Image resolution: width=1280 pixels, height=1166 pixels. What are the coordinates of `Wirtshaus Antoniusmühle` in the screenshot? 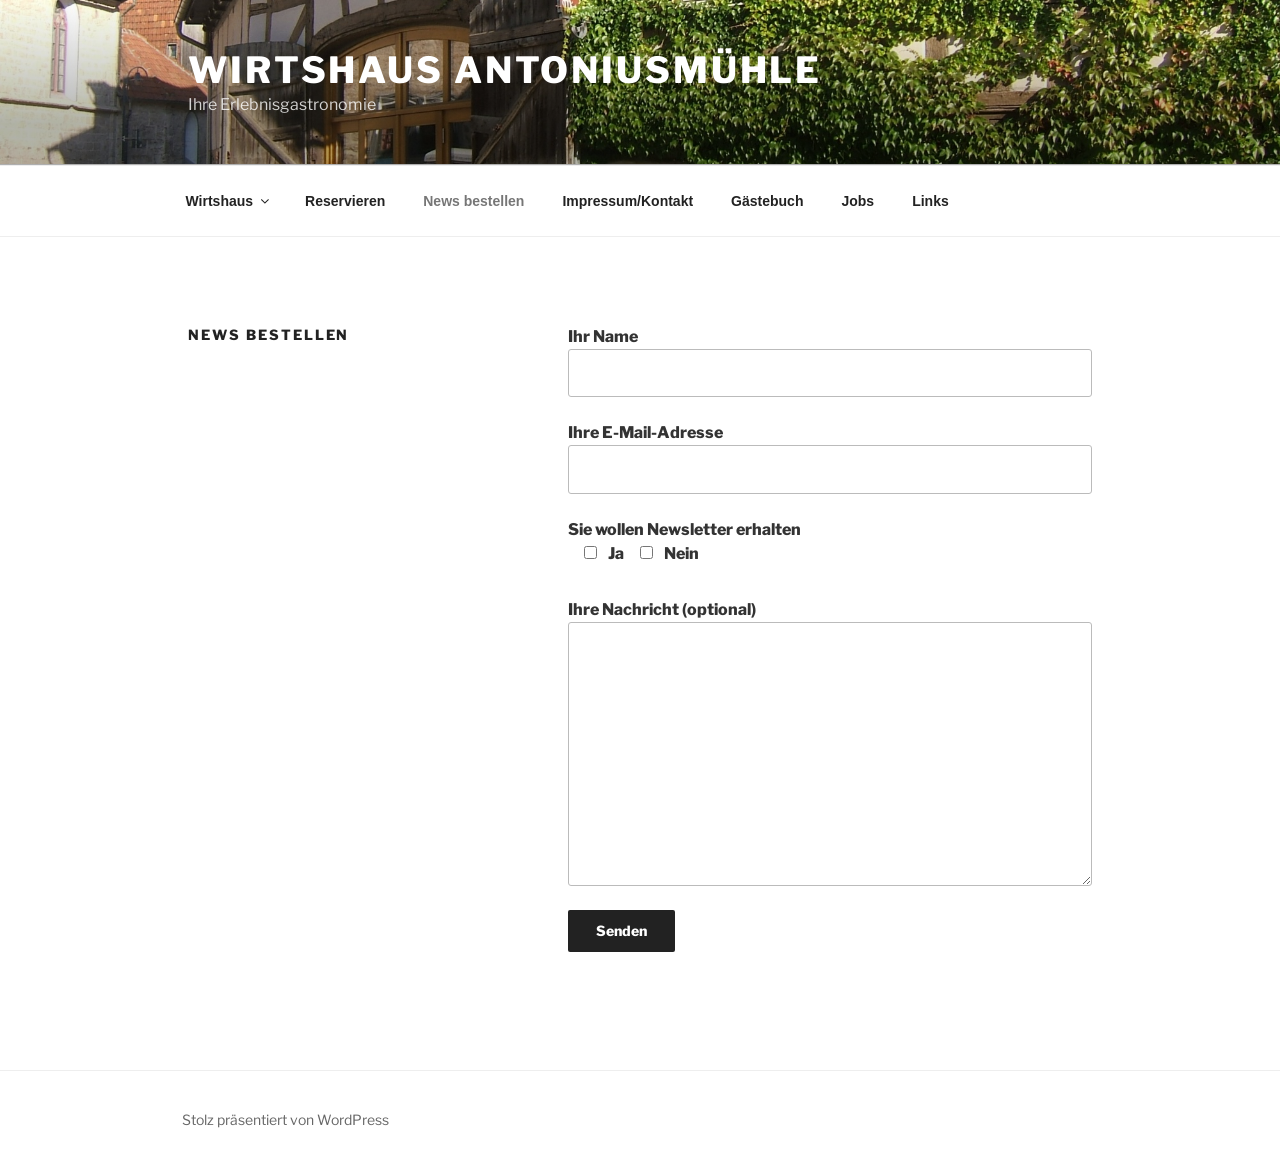 It's located at (505, 70).